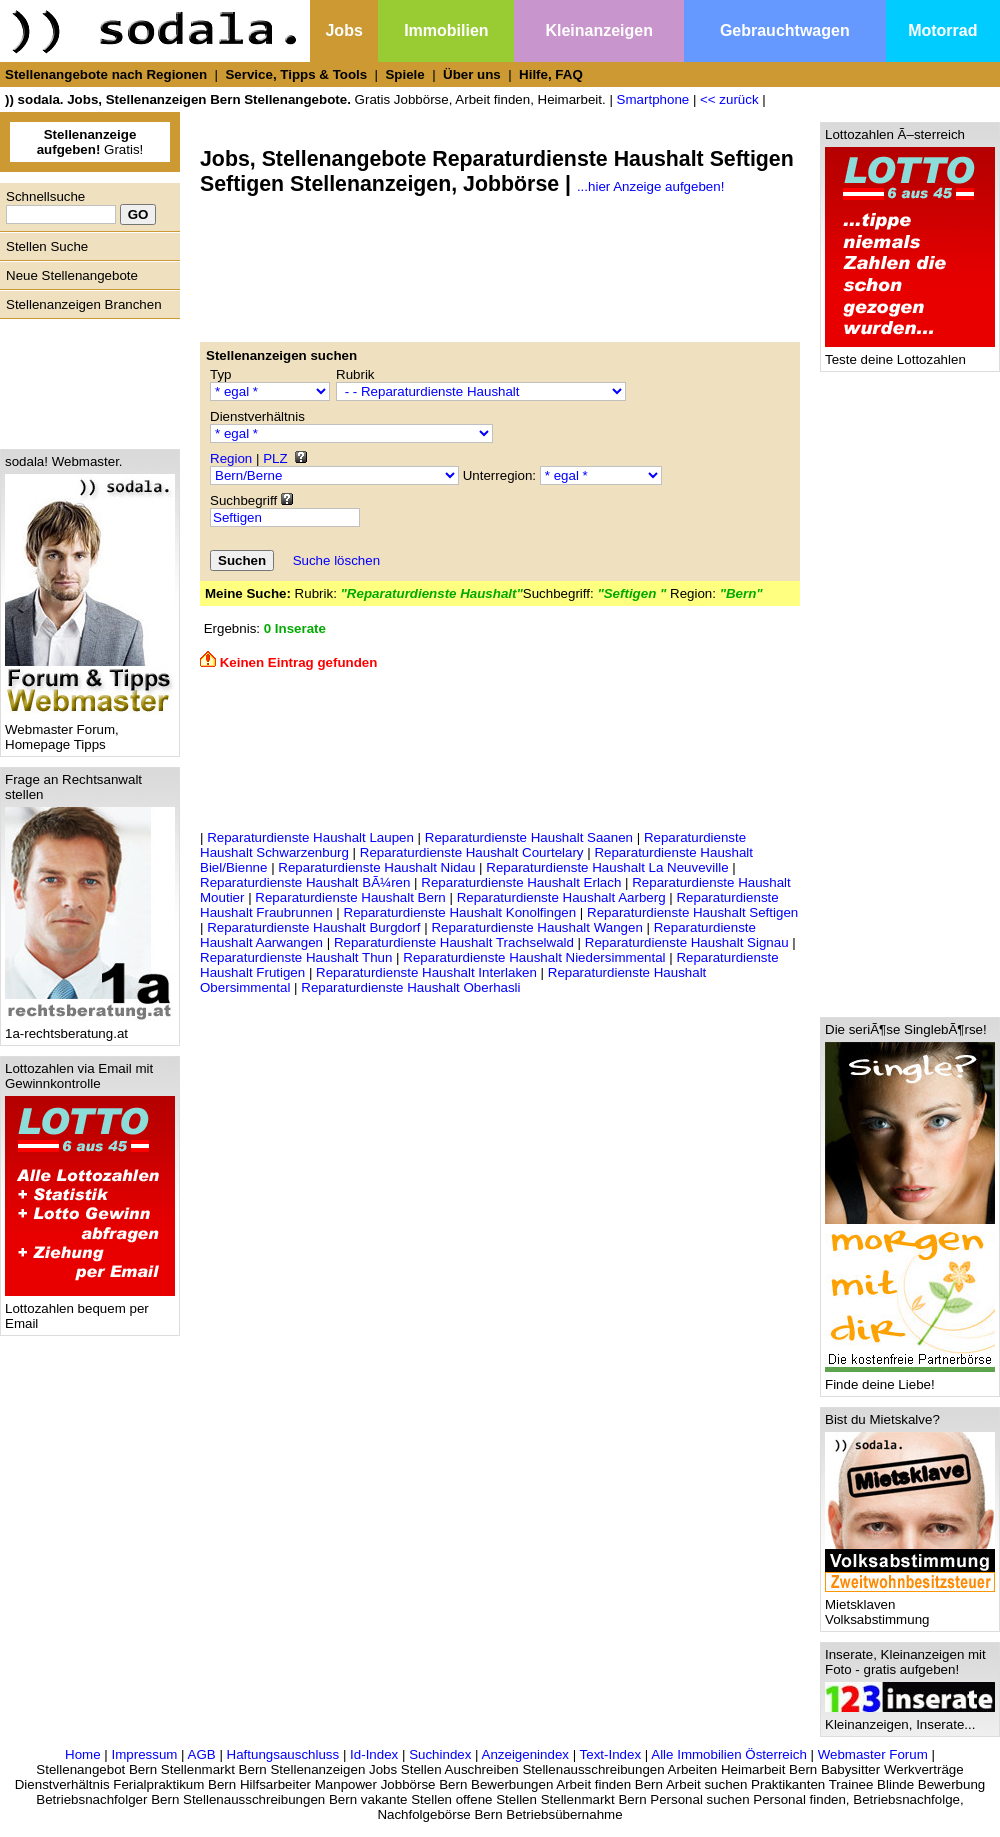  I want to click on Neue Stellenangebote, so click(72, 275).